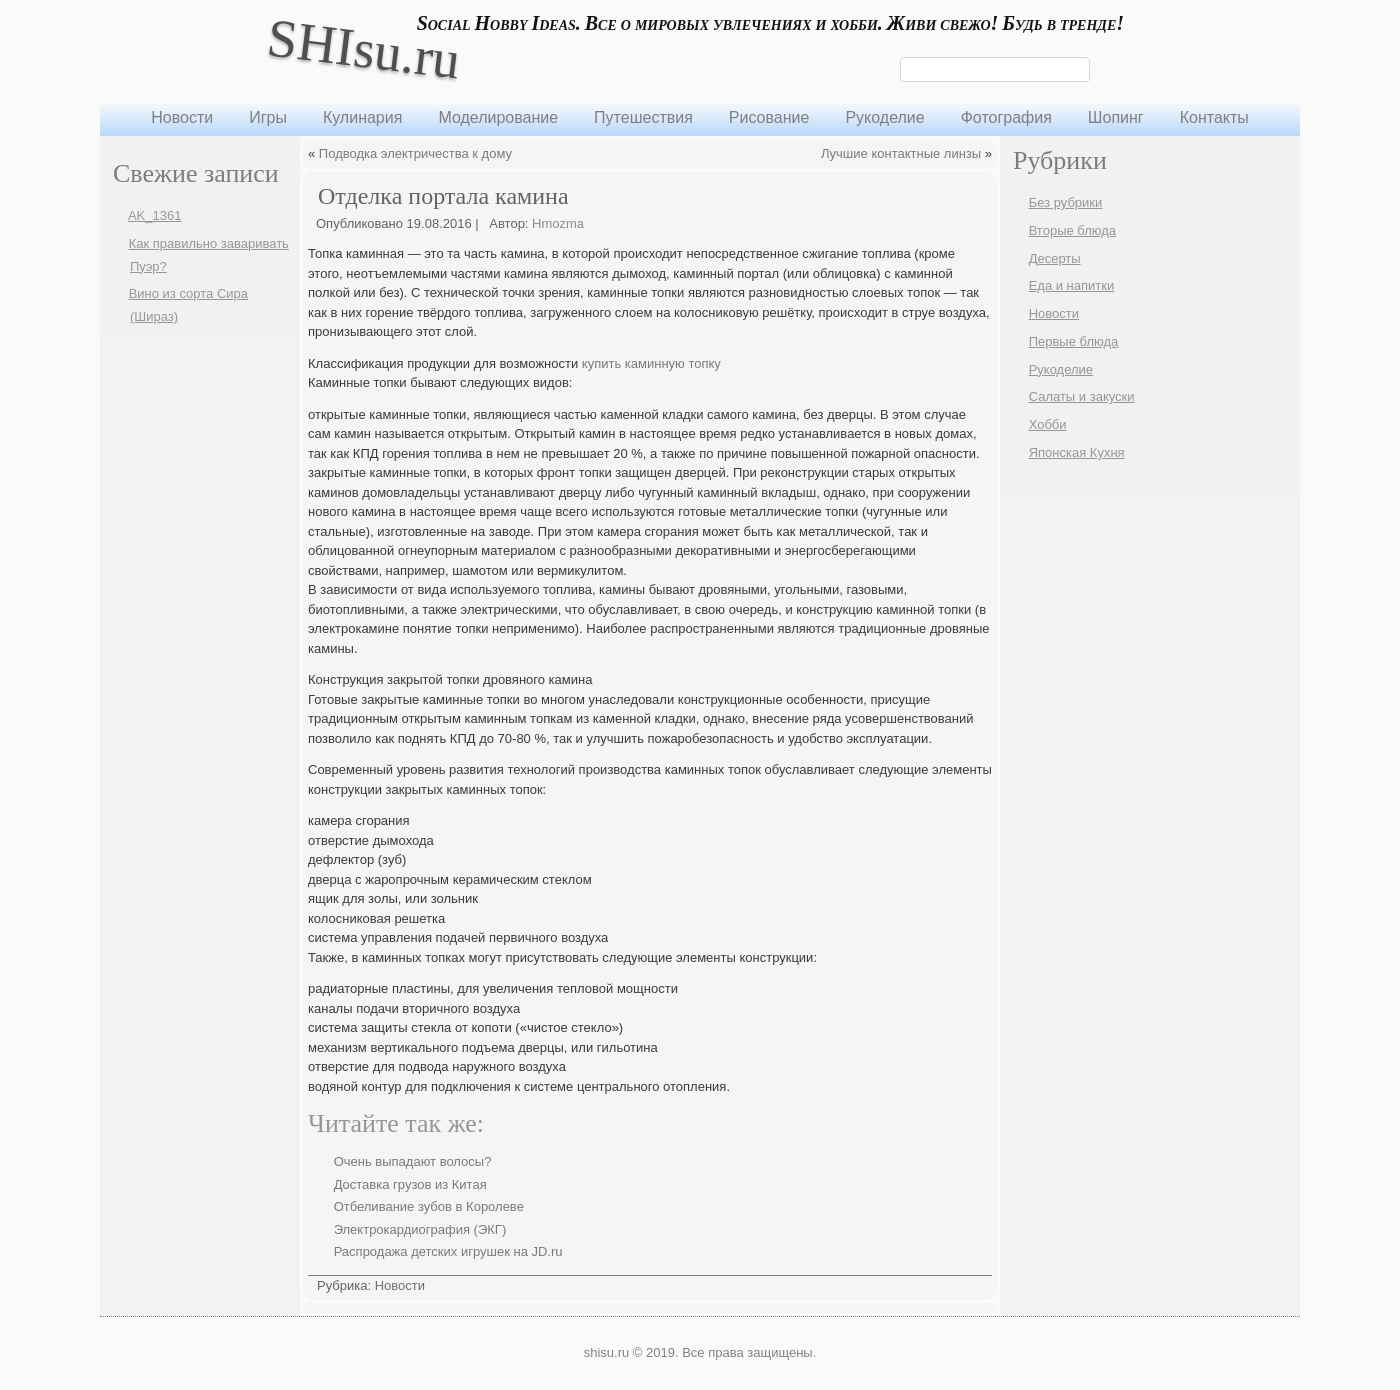 The image size is (1400, 1390). I want to click on Игры, so click(268, 117).